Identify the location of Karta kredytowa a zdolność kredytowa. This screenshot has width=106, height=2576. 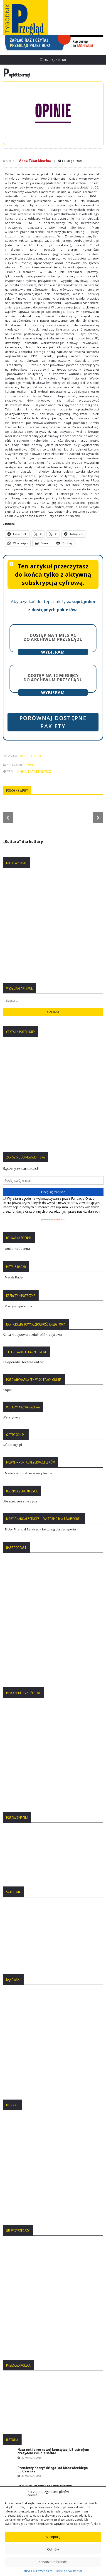
(32, 1140).